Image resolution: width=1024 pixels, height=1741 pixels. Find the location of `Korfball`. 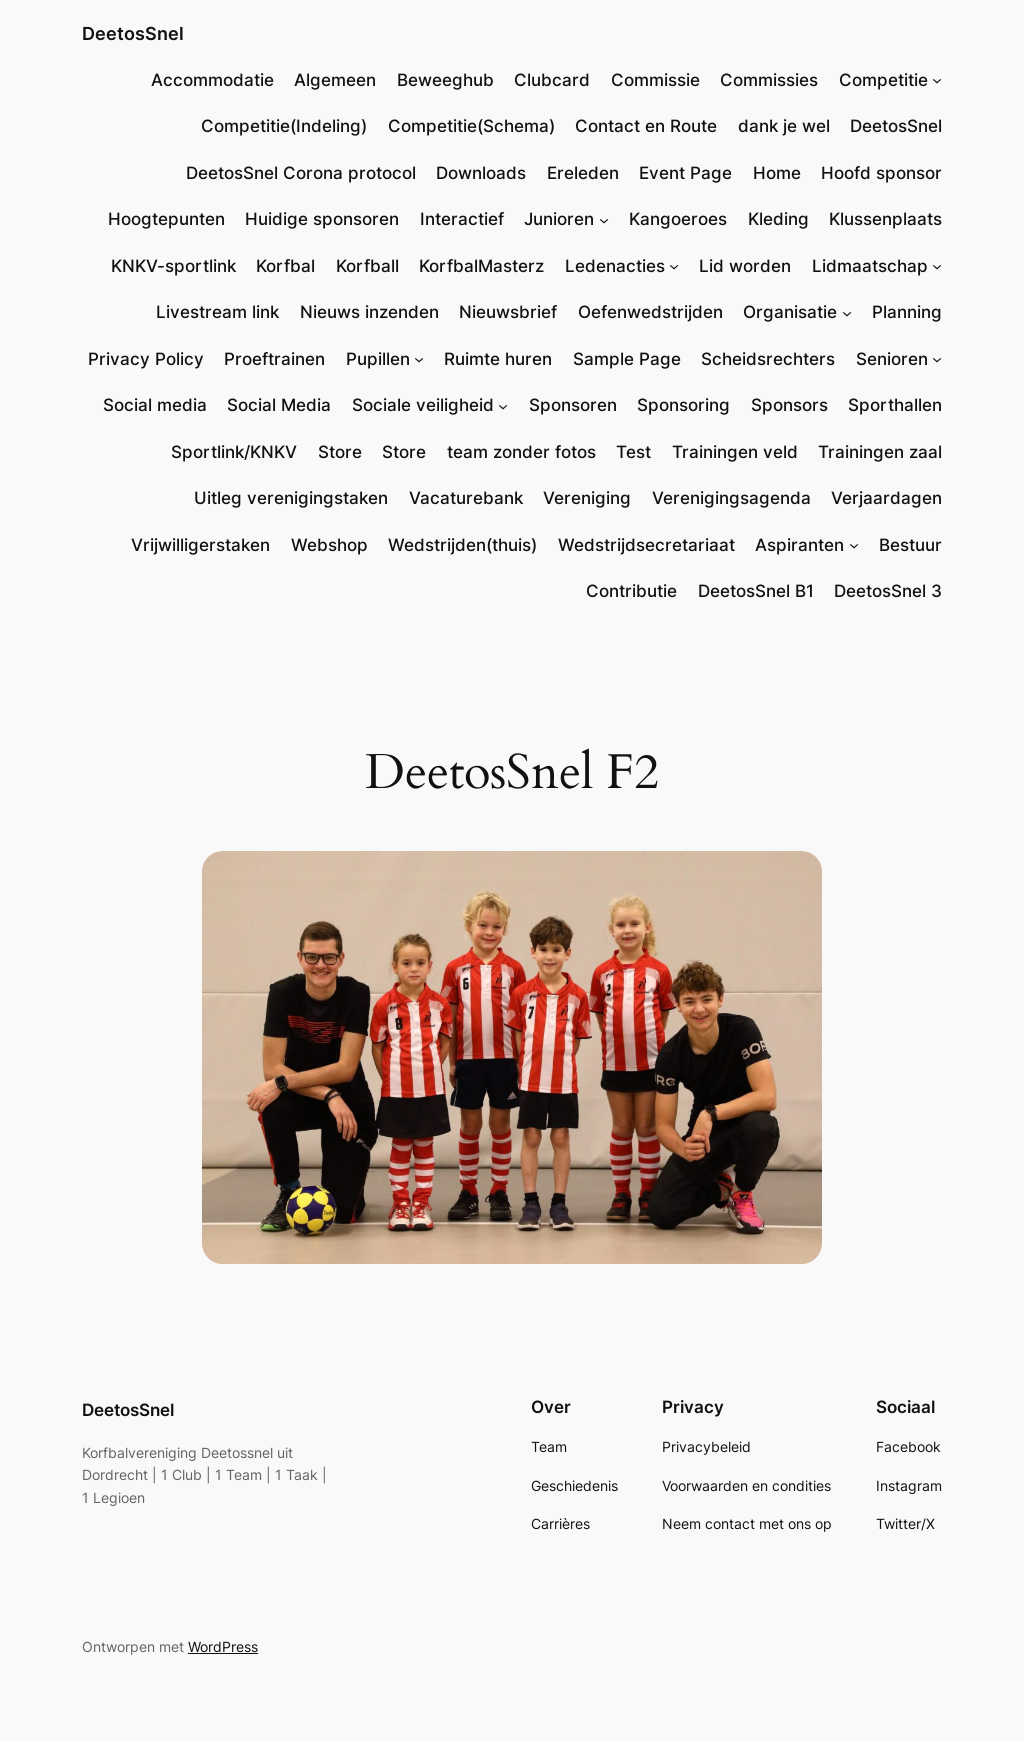

Korfball is located at coordinates (367, 266).